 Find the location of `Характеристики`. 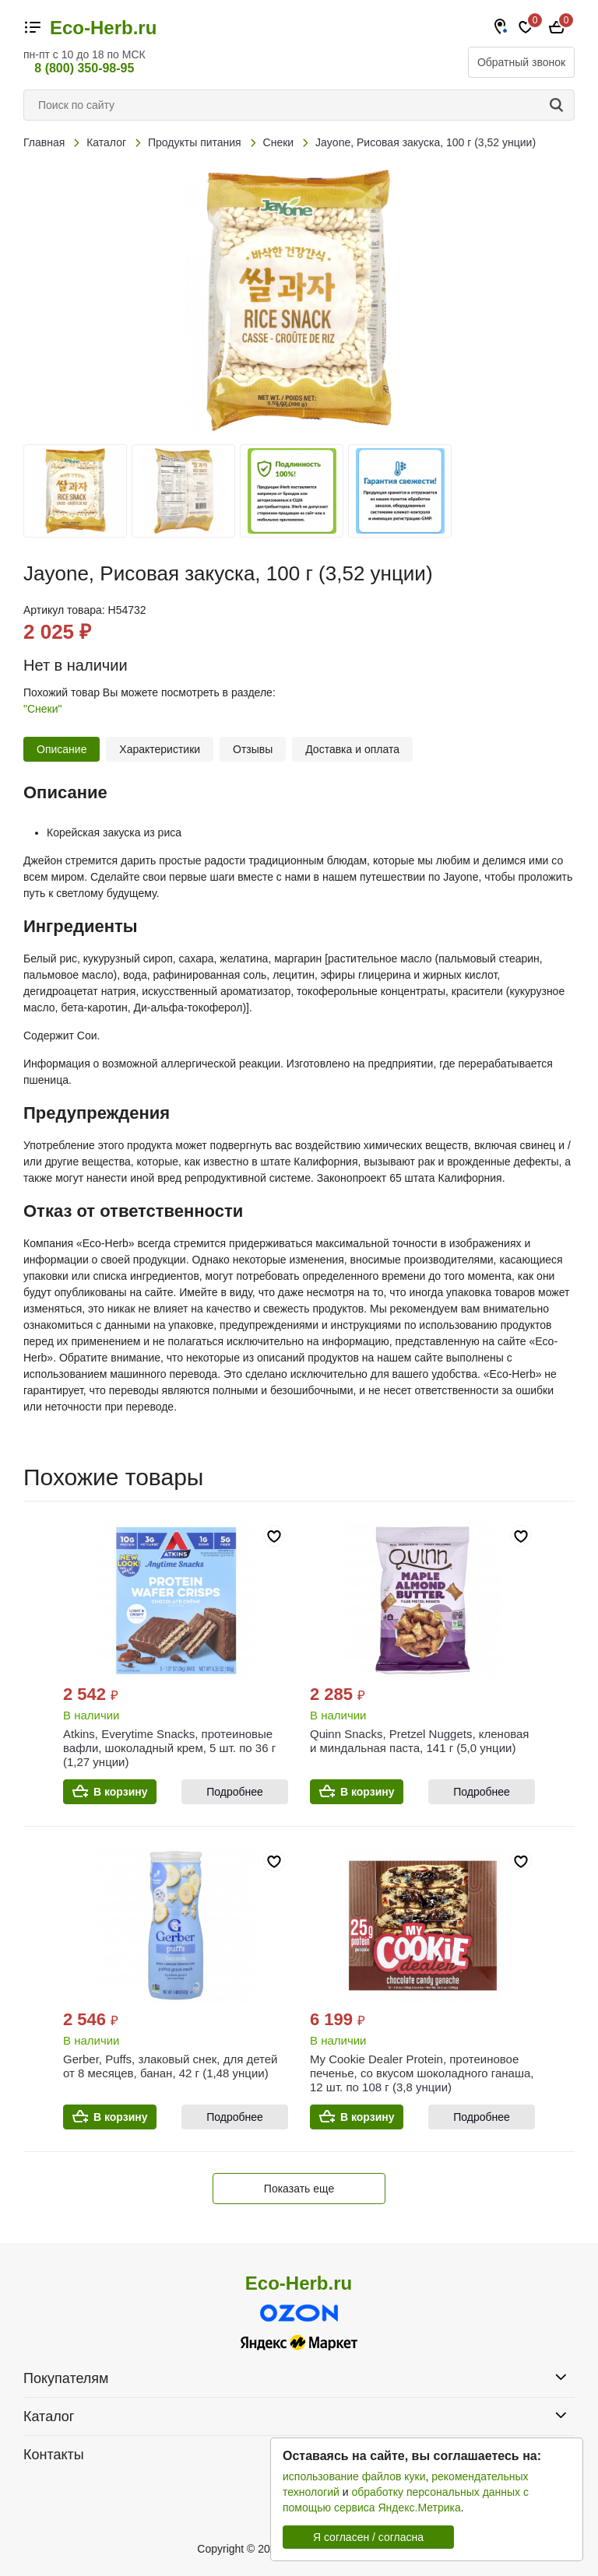

Характеристики is located at coordinates (159, 749).